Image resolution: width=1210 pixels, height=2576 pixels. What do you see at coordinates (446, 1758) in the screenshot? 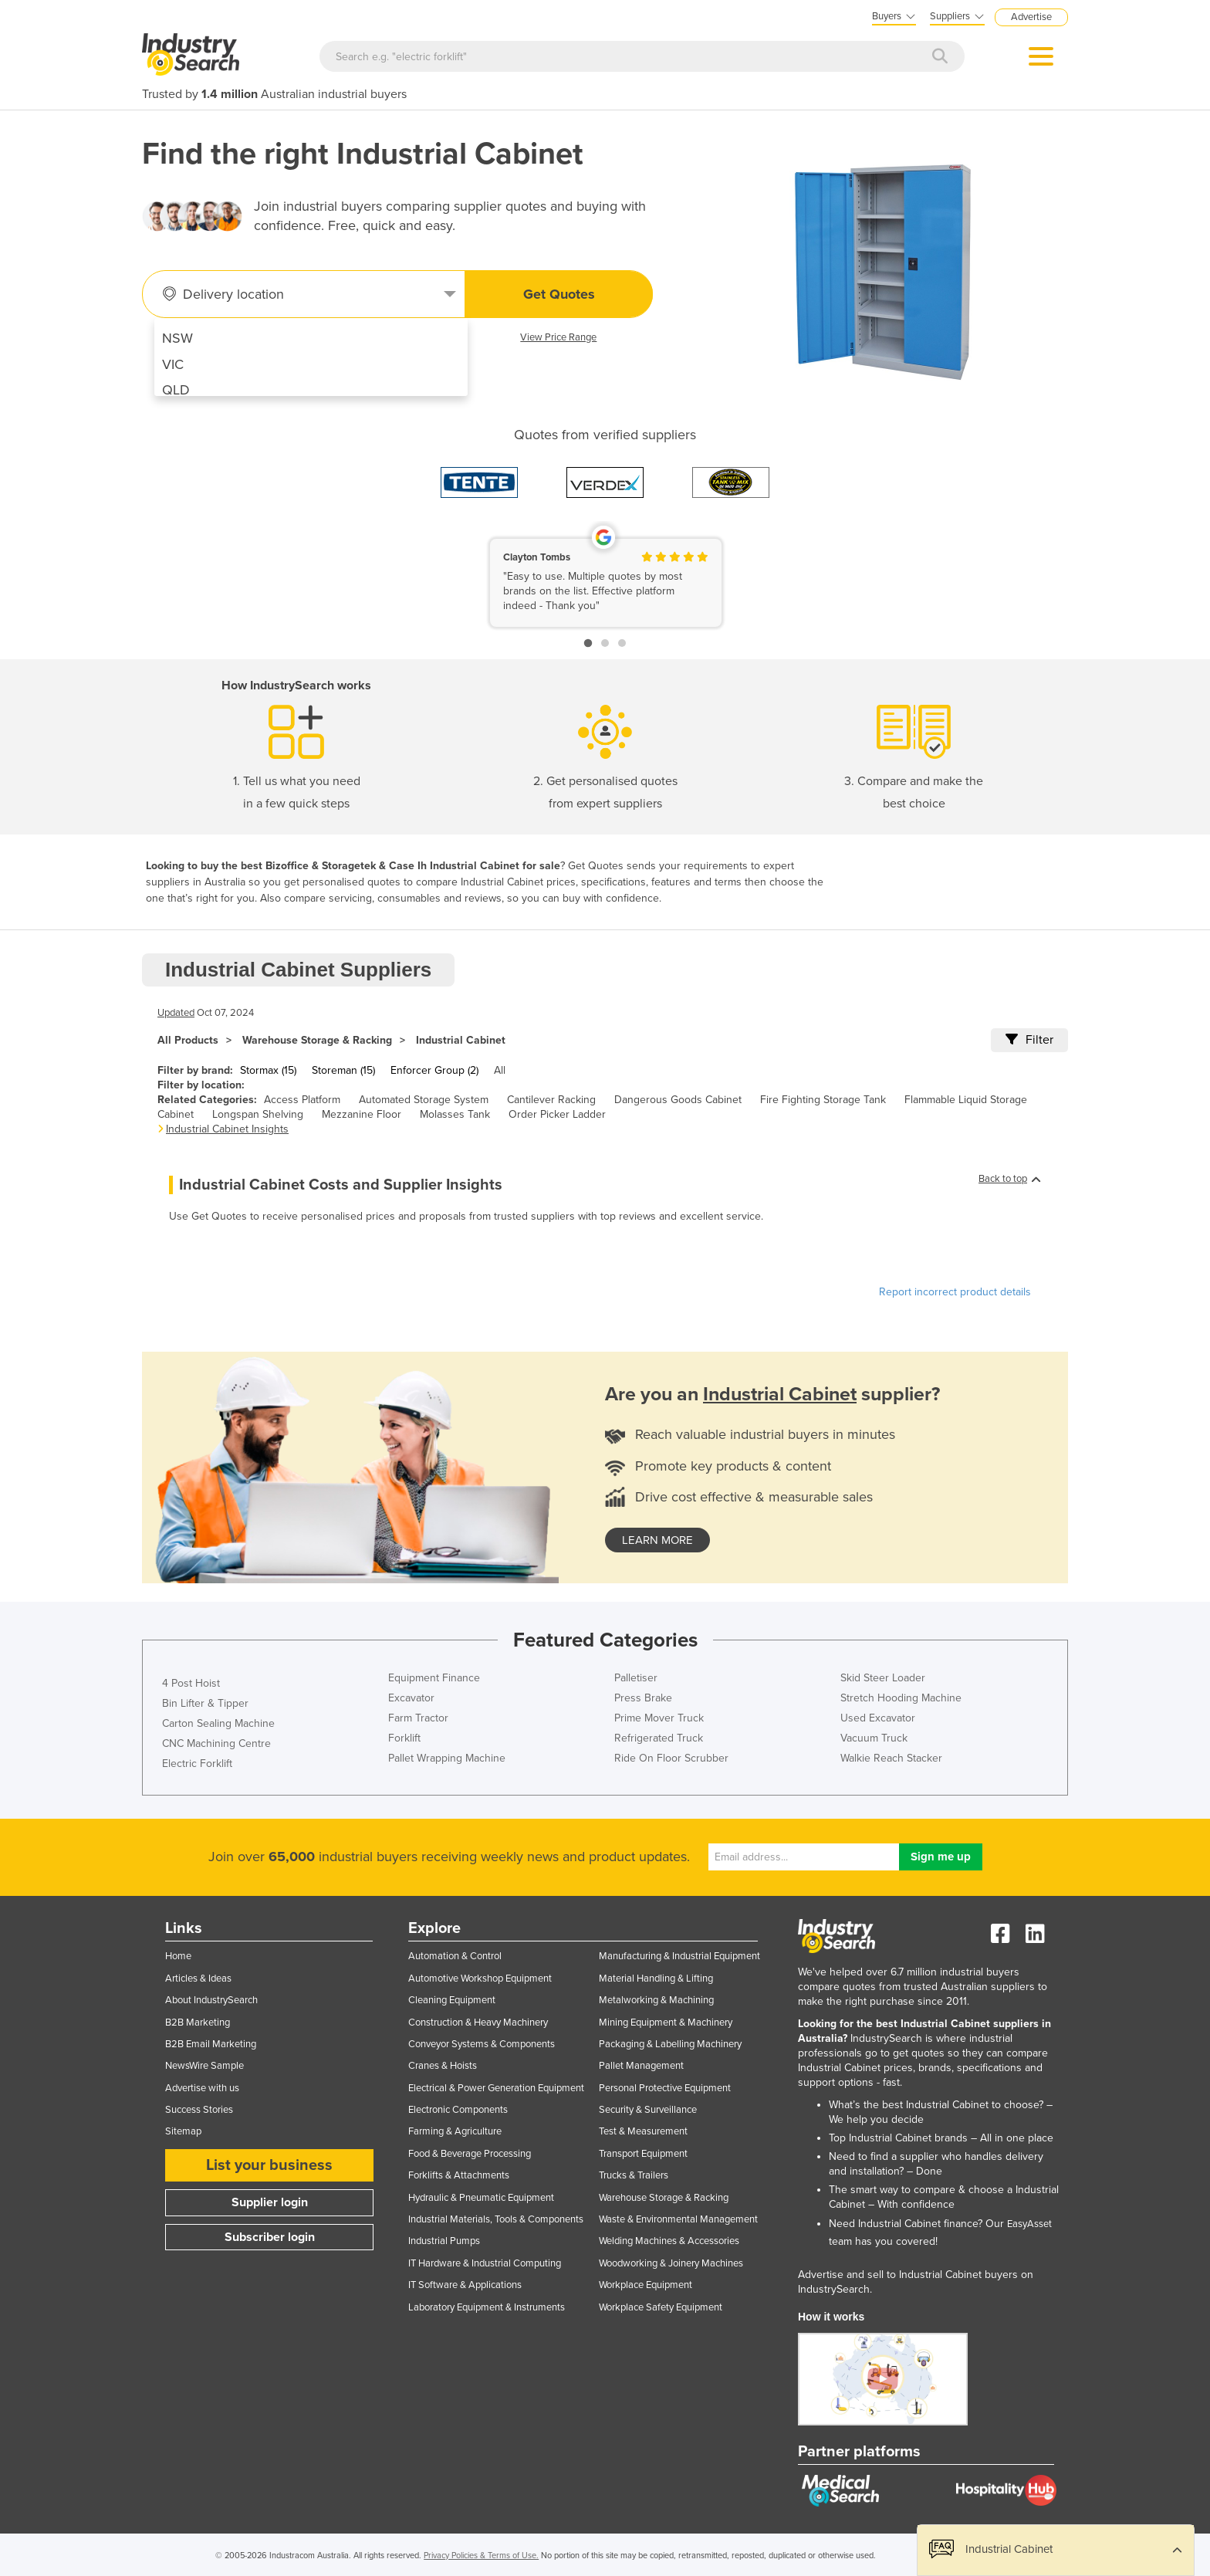
I see `Pallet Wrapping Machine` at bounding box center [446, 1758].